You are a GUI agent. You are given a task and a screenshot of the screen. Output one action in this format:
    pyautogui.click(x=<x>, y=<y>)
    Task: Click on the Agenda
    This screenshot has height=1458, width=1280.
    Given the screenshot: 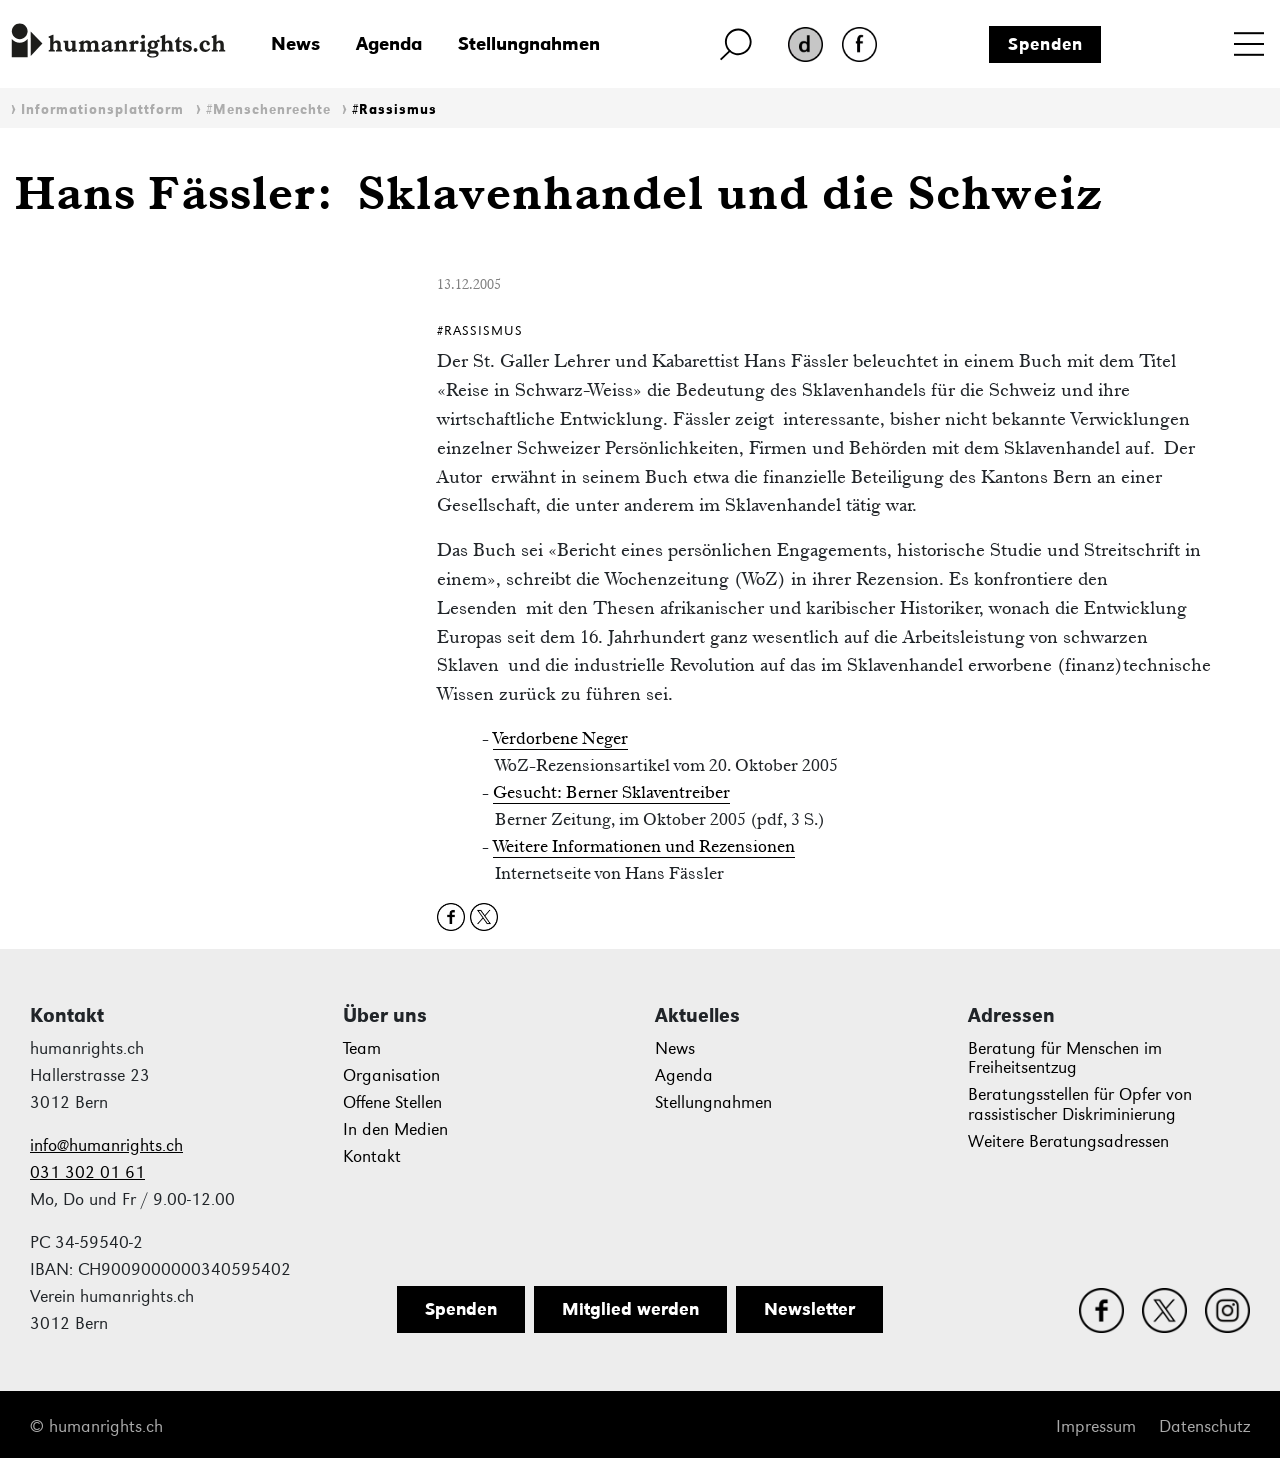 What is the action you would take?
    pyautogui.click(x=389, y=43)
    